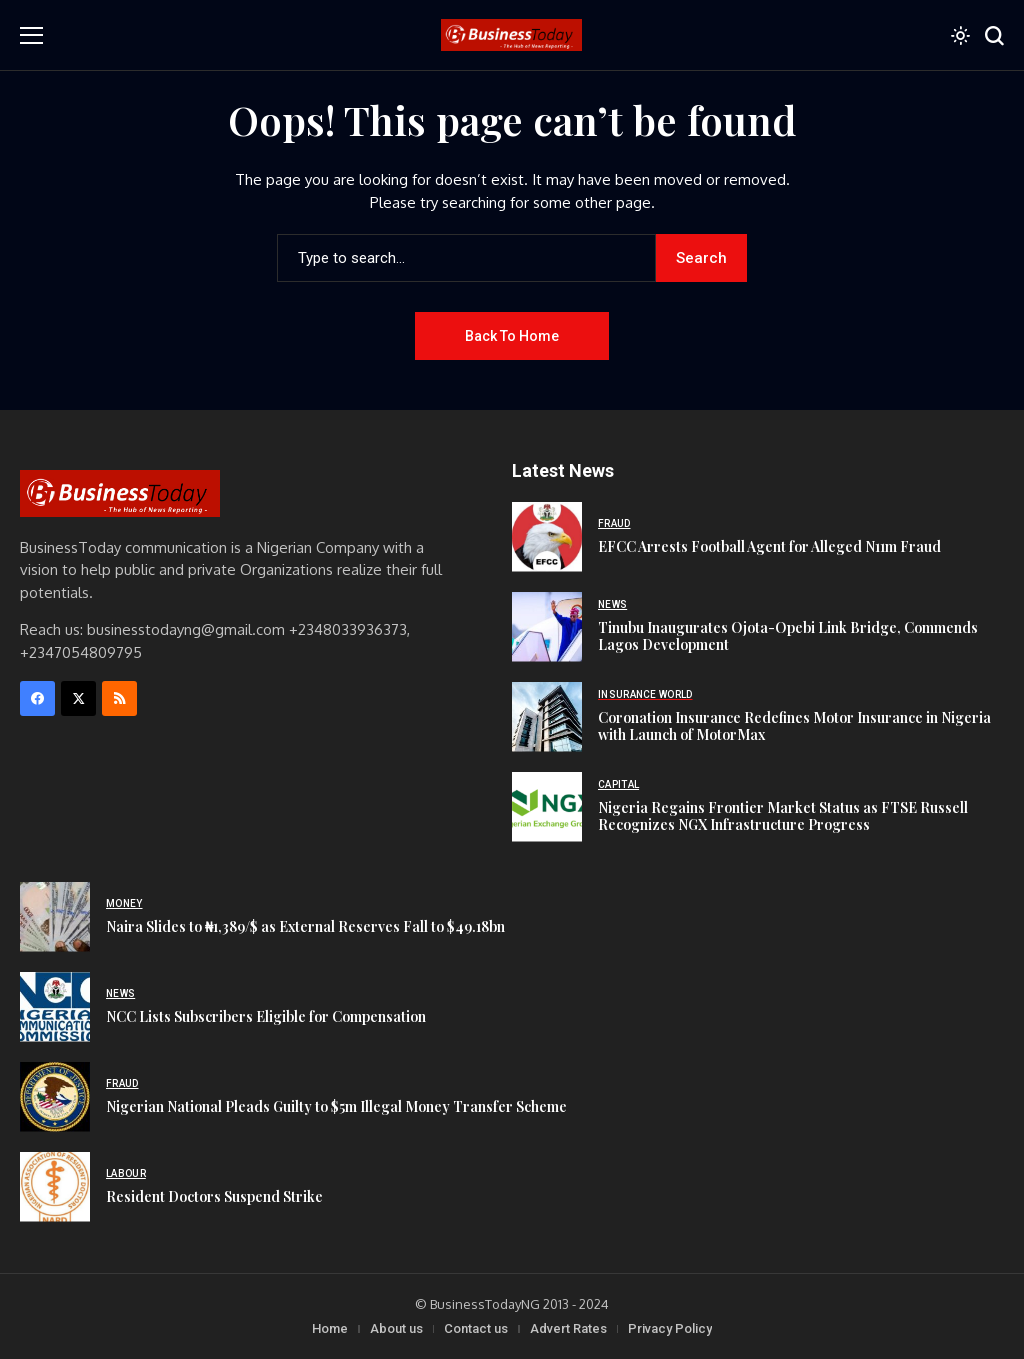 The height and width of the screenshot is (1359, 1024). Describe the element at coordinates (119, 698) in the screenshot. I see `[rss]` at that location.